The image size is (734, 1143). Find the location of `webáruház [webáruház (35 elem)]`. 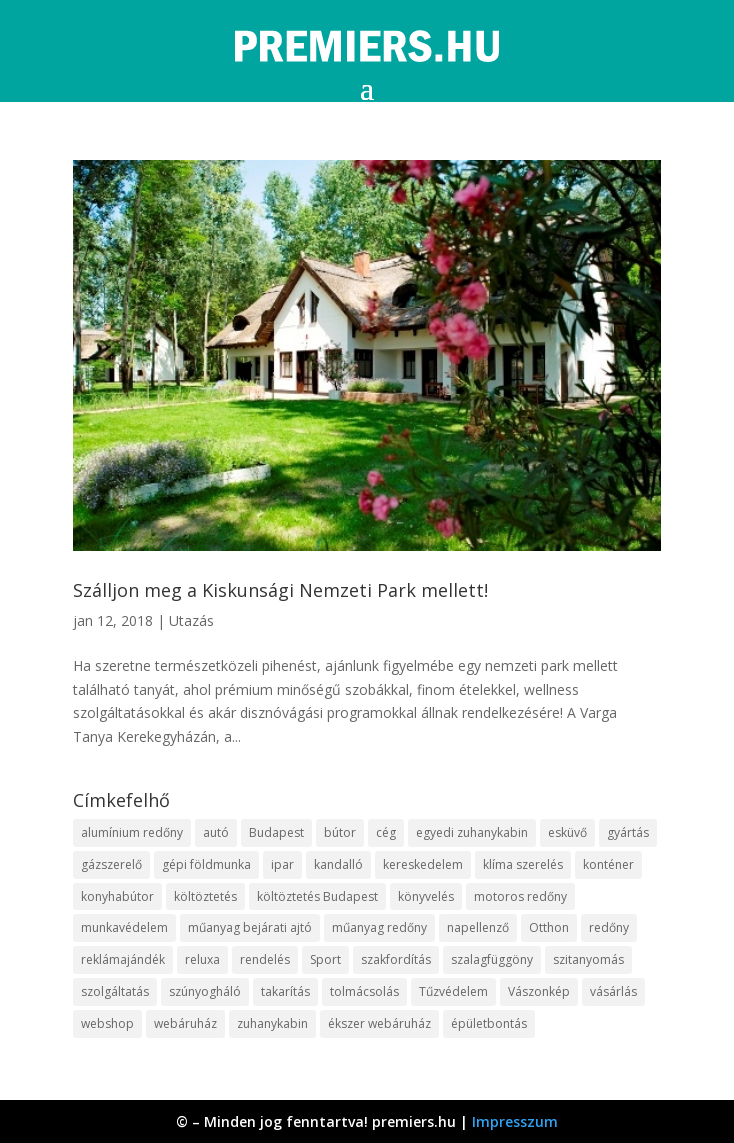

webáruház [webáruház (35 elem)] is located at coordinates (185, 1023).